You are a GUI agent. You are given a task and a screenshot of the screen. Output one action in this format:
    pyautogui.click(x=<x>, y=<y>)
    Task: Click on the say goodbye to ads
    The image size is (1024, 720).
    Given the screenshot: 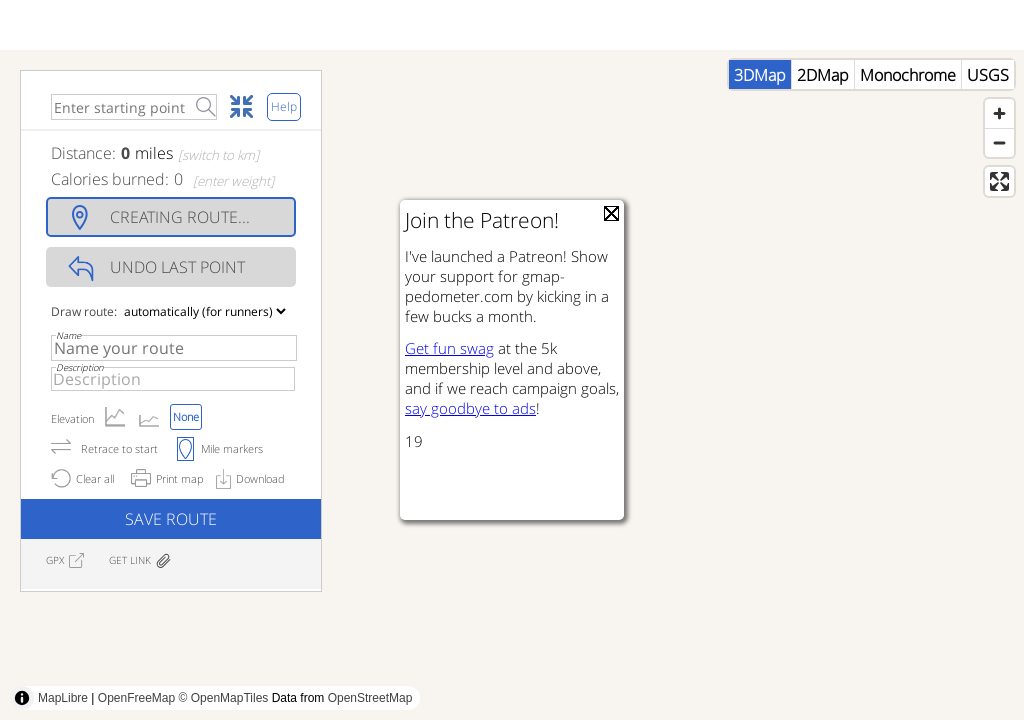 What is the action you would take?
    pyautogui.click(x=470, y=408)
    